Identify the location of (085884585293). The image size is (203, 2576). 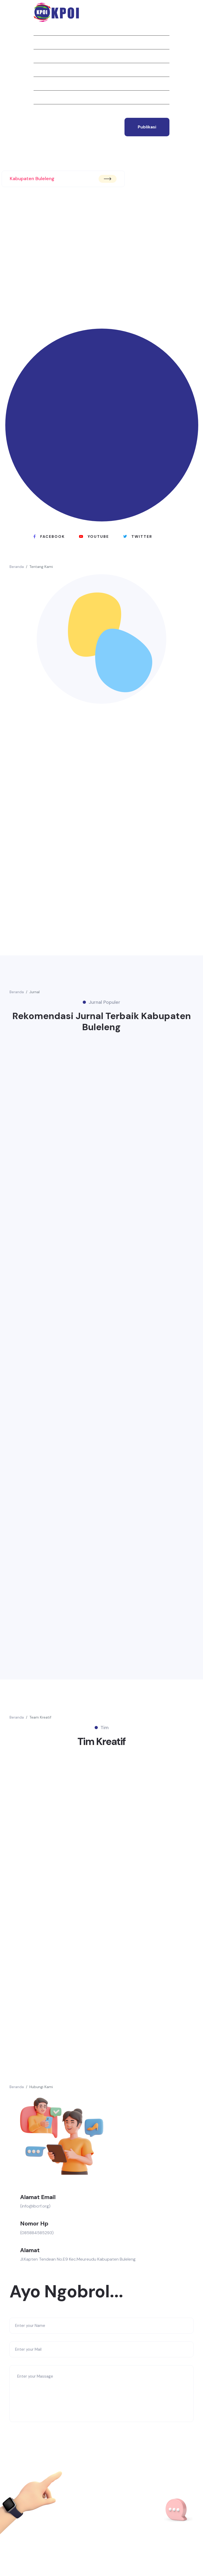
(37, 2233).